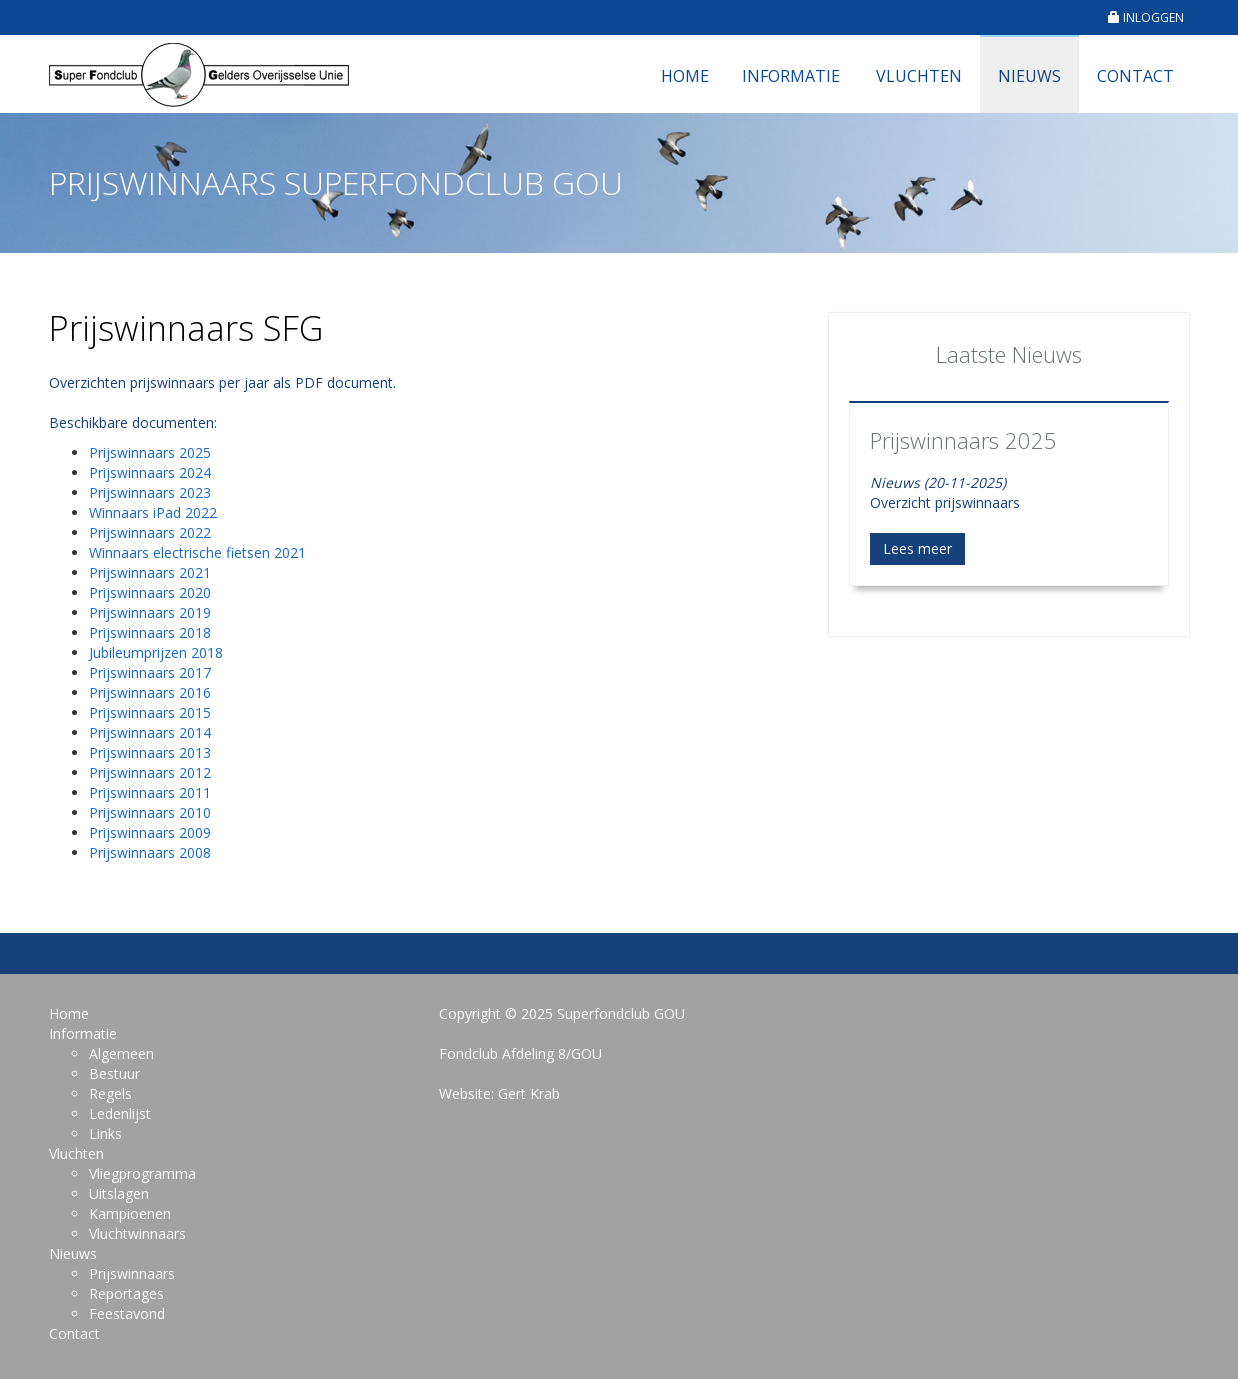 This screenshot has width=1238, height=1379. Describe the element at coordinates (919, 76) in the screenshot. I see `Vluchten` at that location.